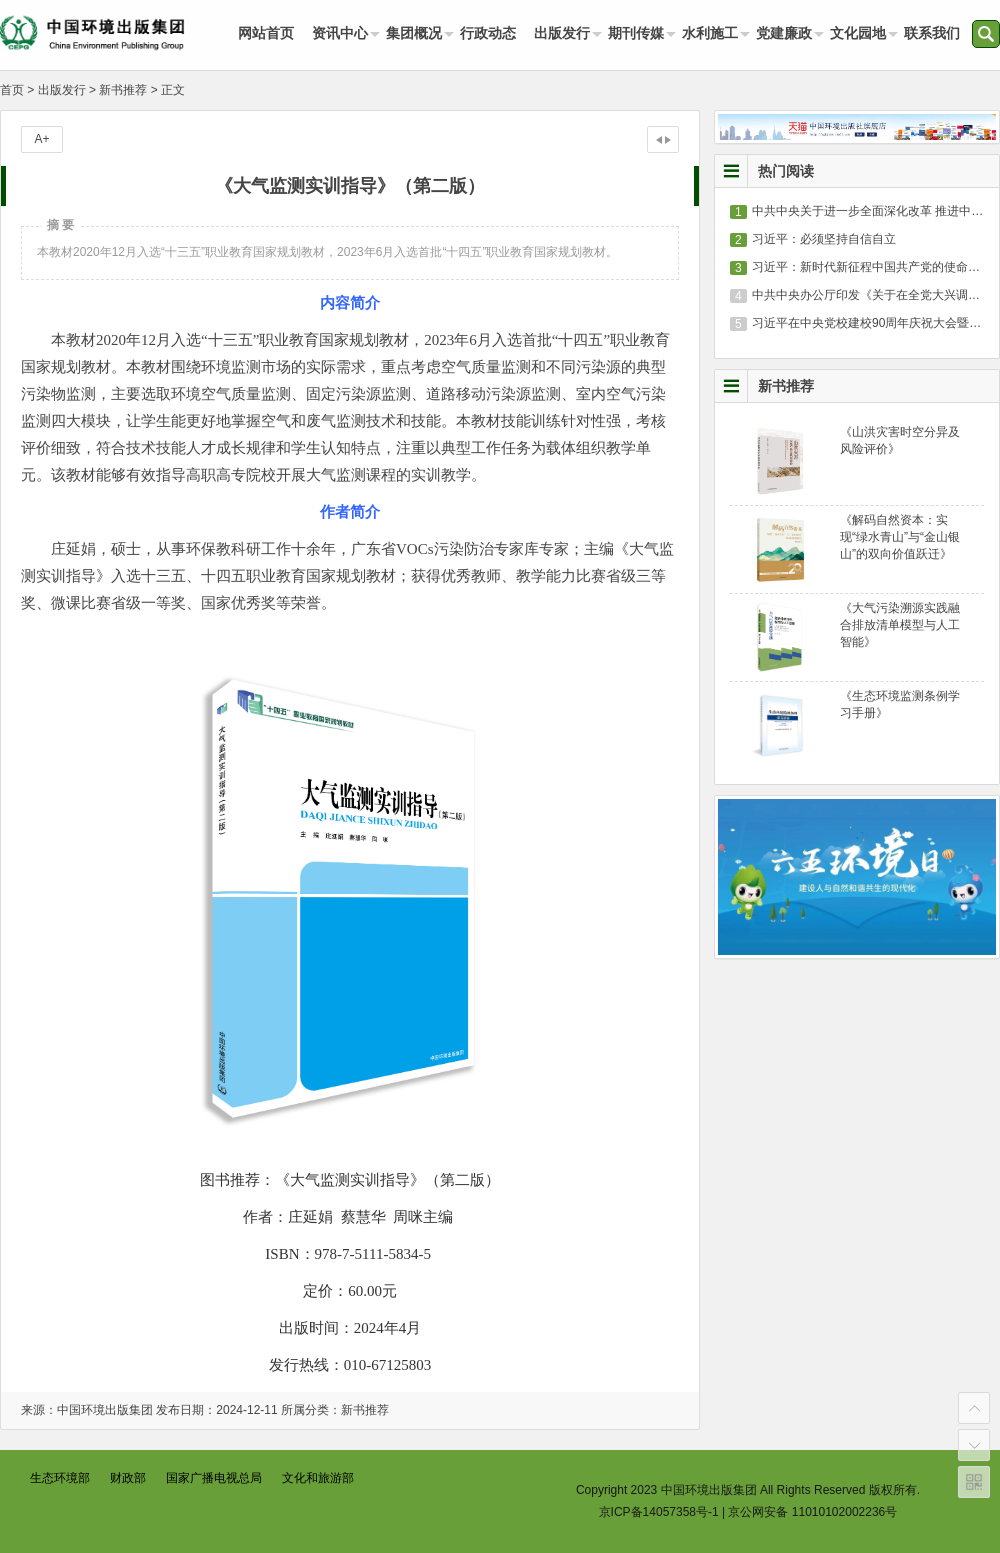  What do you see at coordinates (128, 1478) in the screenshot?
I see `财政部` at bounding box center [128, 1478].